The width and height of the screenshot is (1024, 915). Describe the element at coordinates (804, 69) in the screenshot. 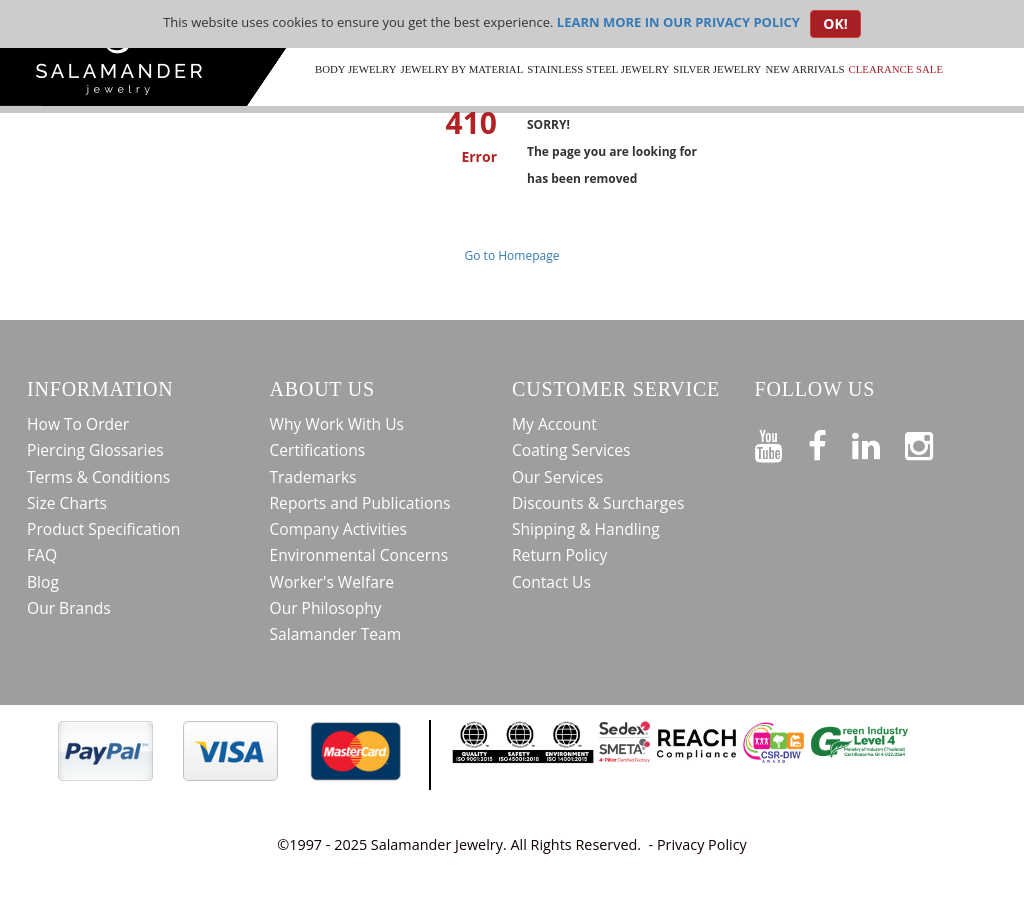

I see `New Arrivals` at that location.